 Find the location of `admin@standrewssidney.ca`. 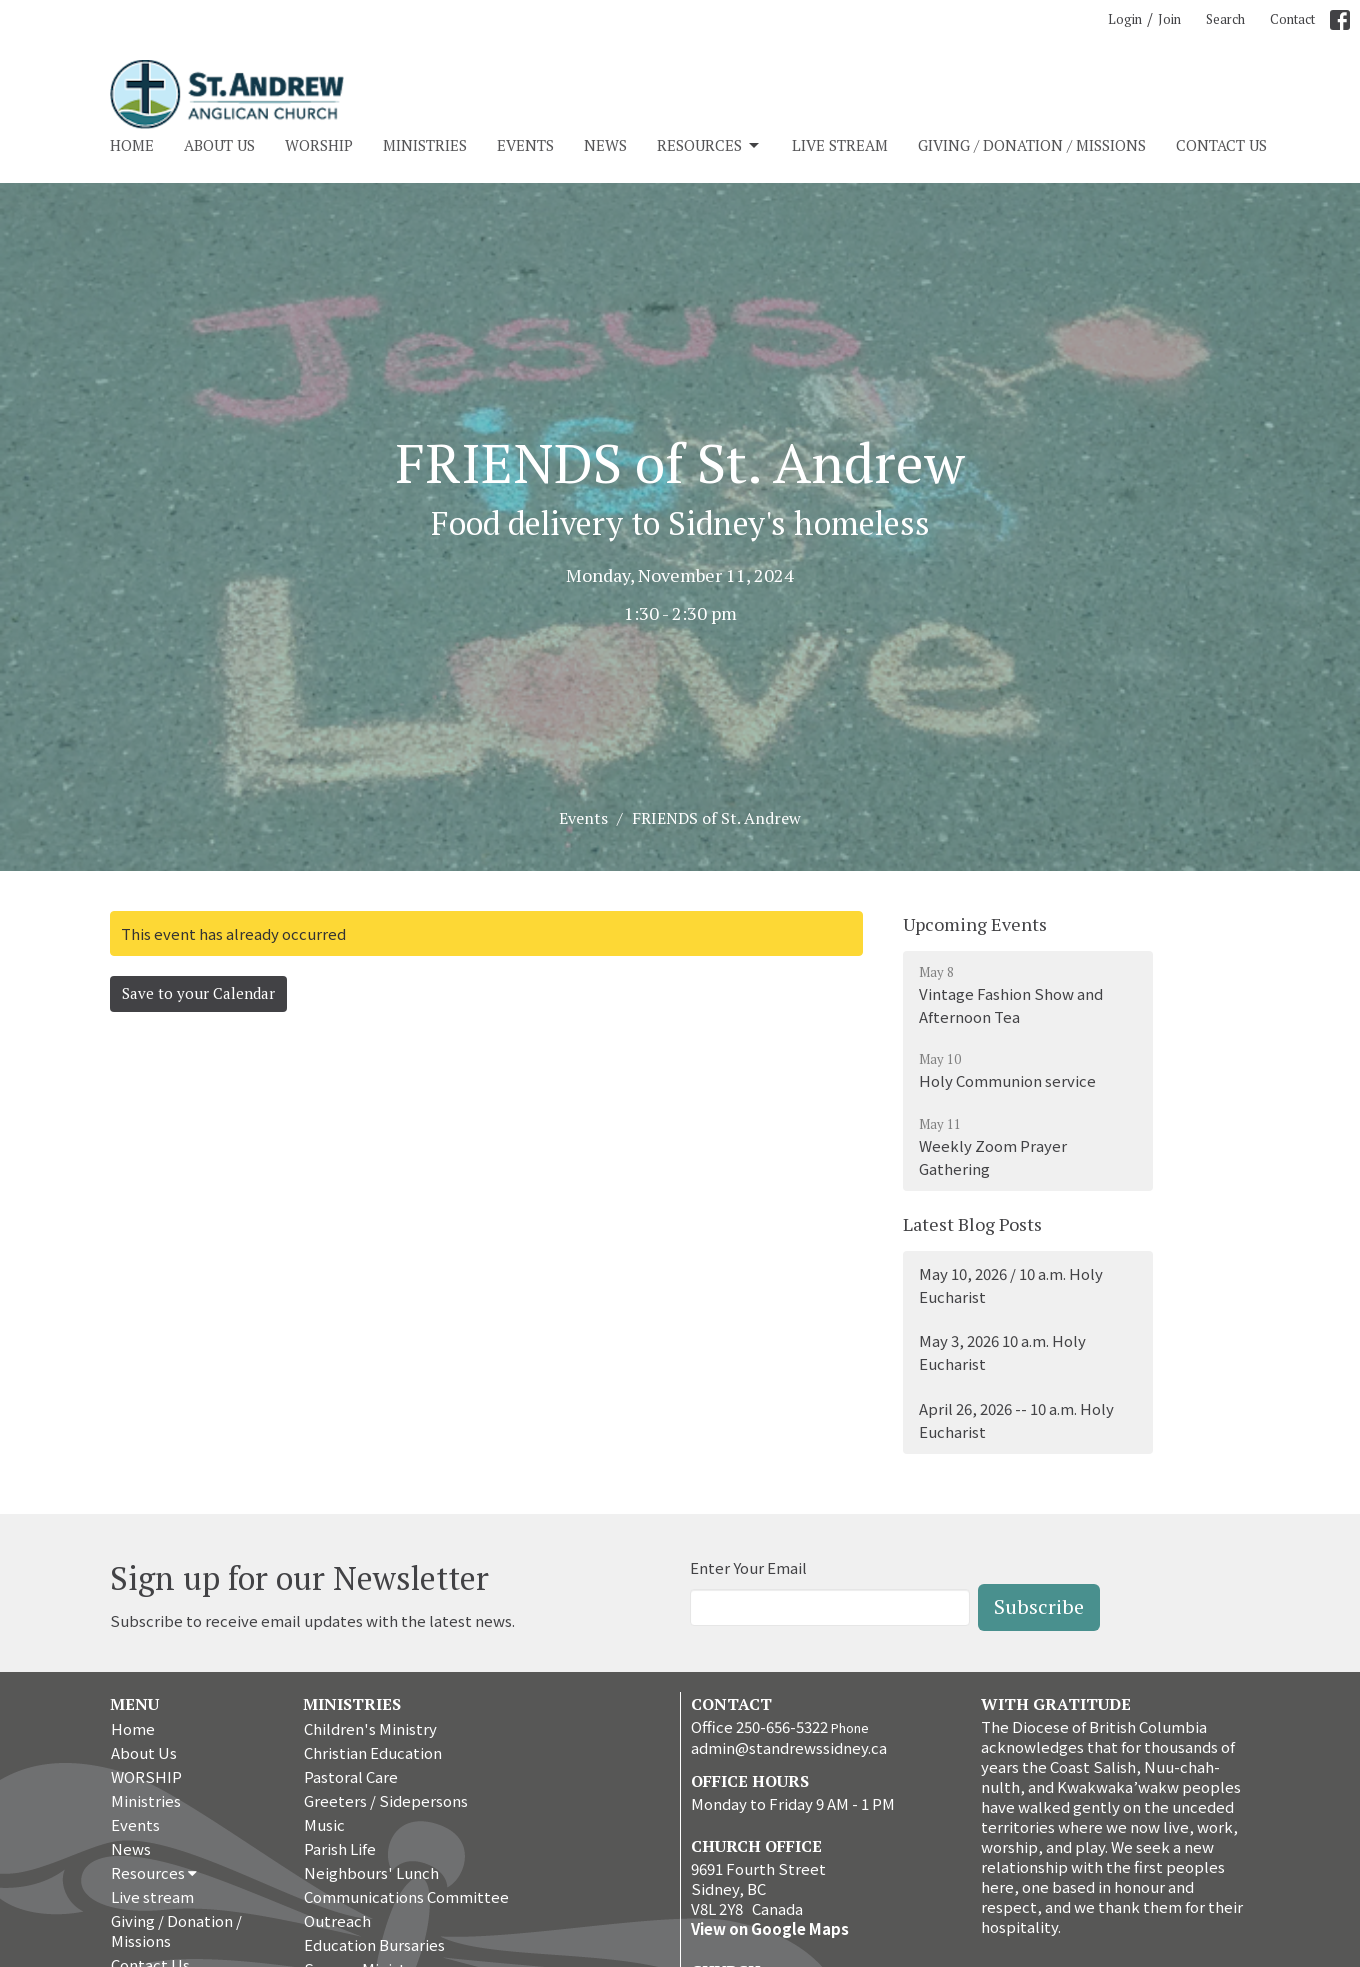

admin@standrewssidney.ca is located at coordinates (789, 1747).